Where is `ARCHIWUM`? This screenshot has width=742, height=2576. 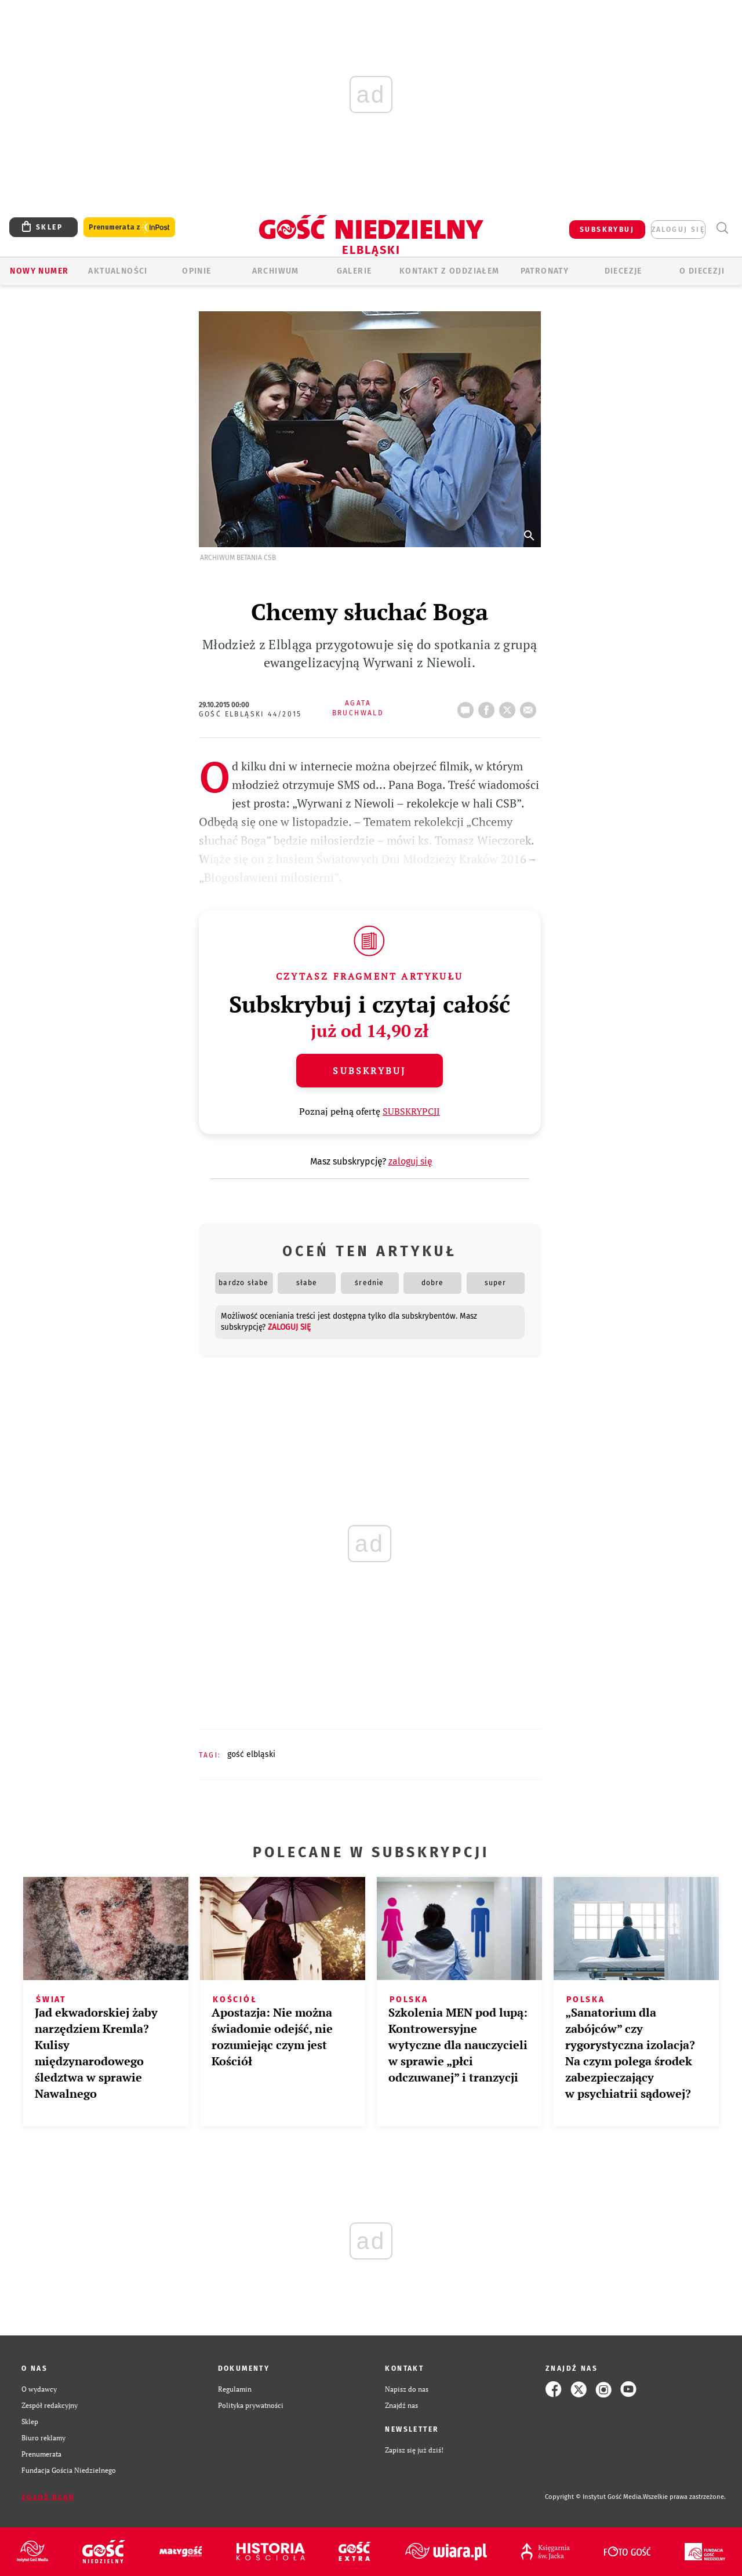 ARCHIWUM is located at coordinates (275, 271).